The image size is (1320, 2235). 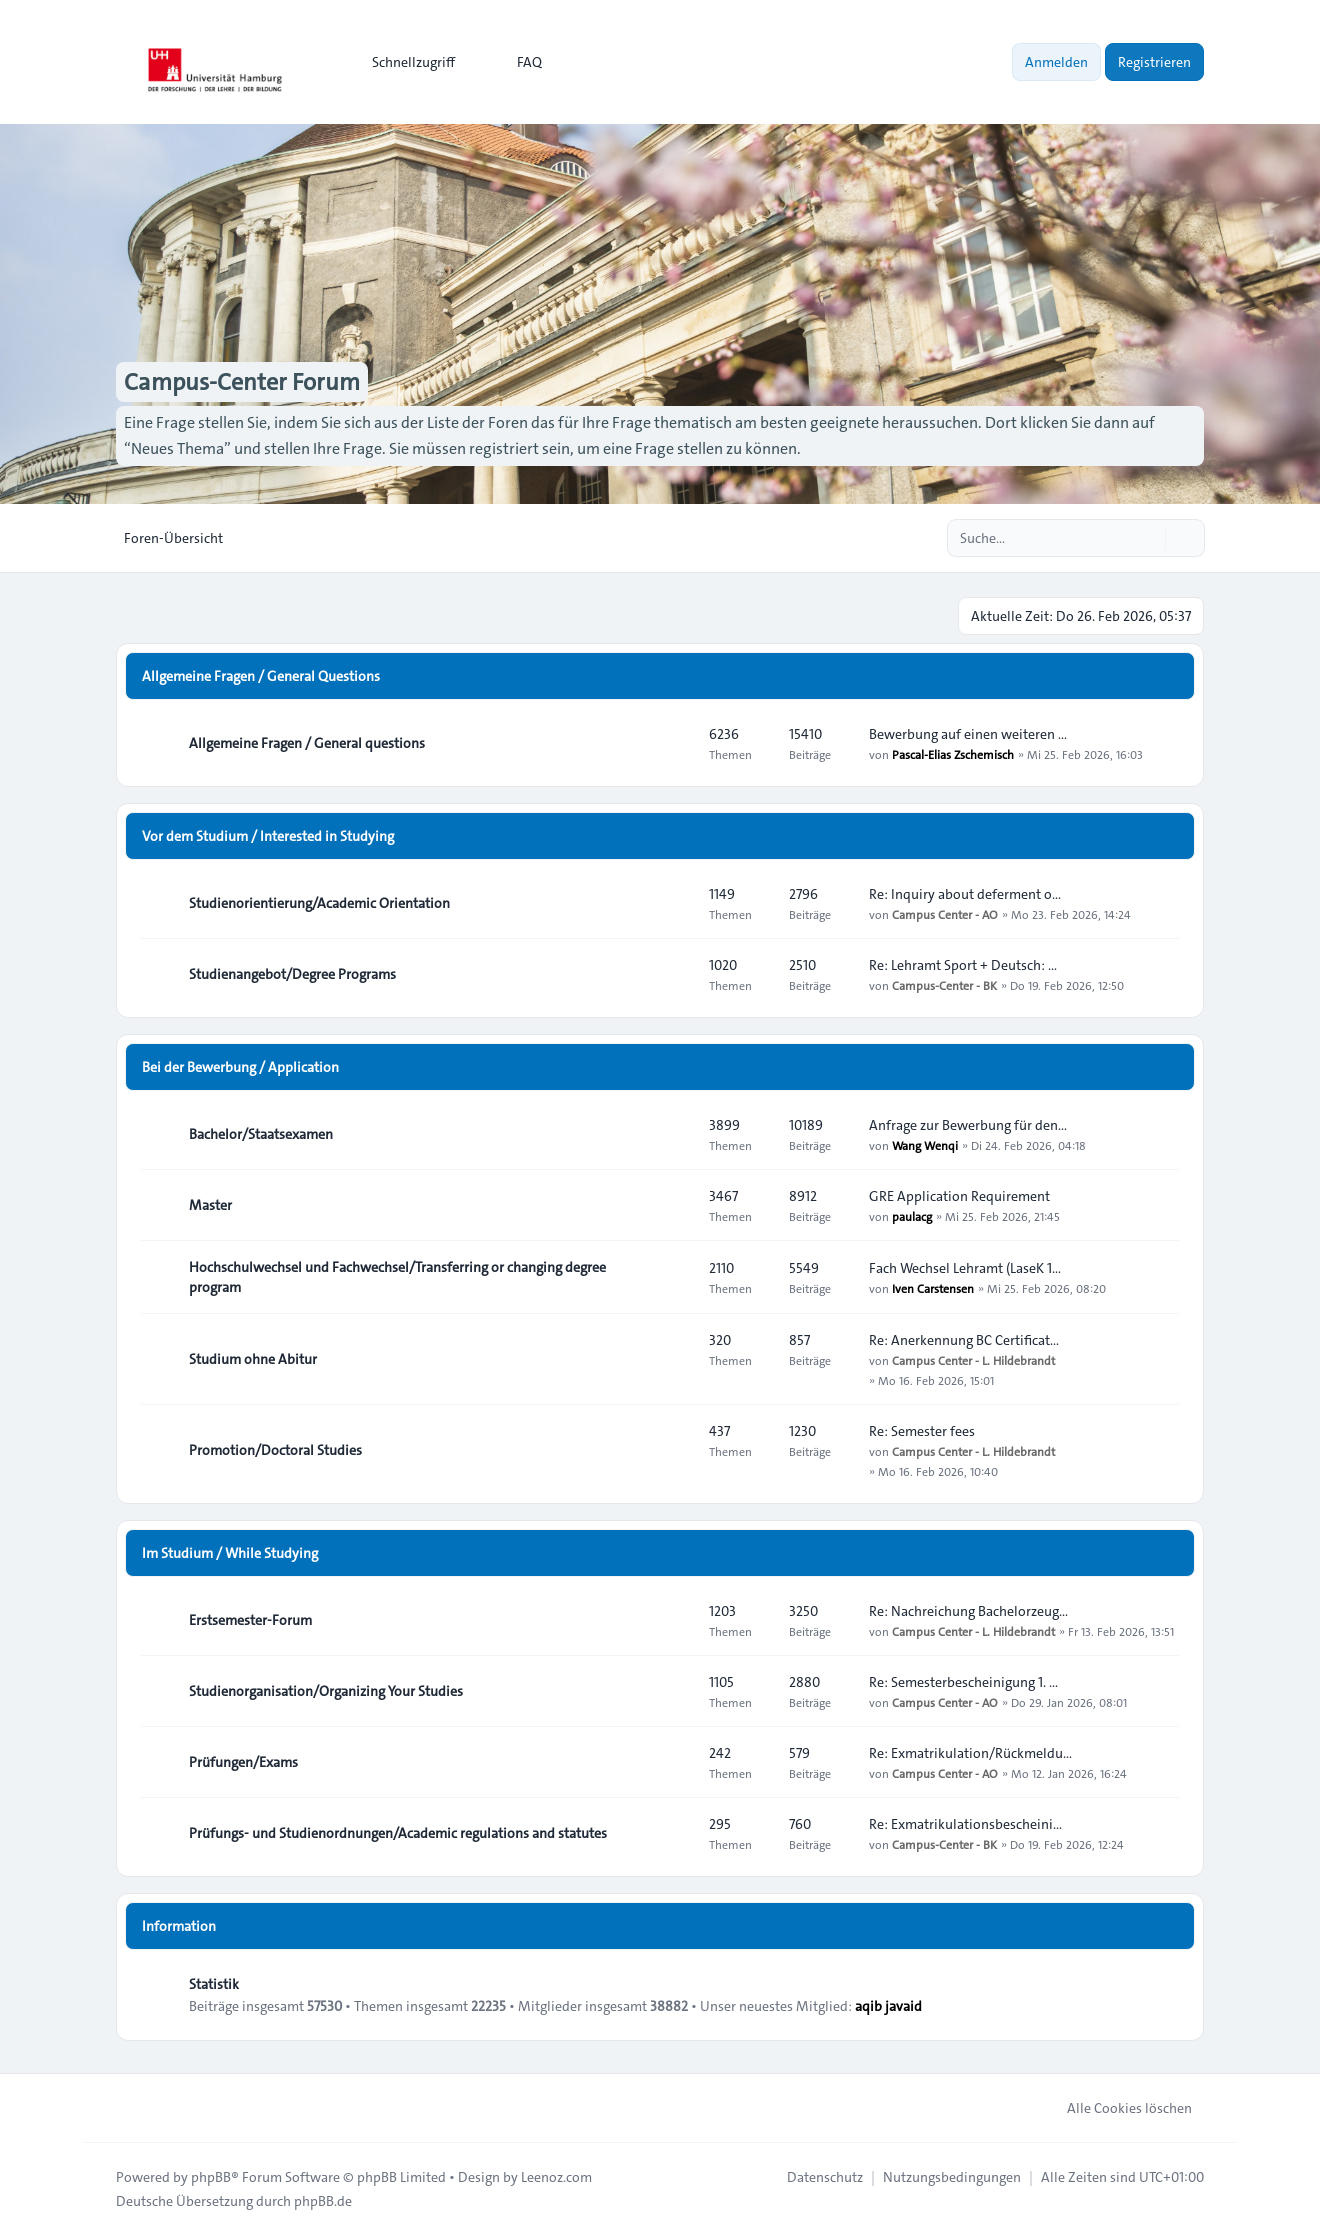 What do you see at coordinates (292, 974) in the screenshot?
I see `Studienangebot/Degree Programs` at bounding box center [292, 974].